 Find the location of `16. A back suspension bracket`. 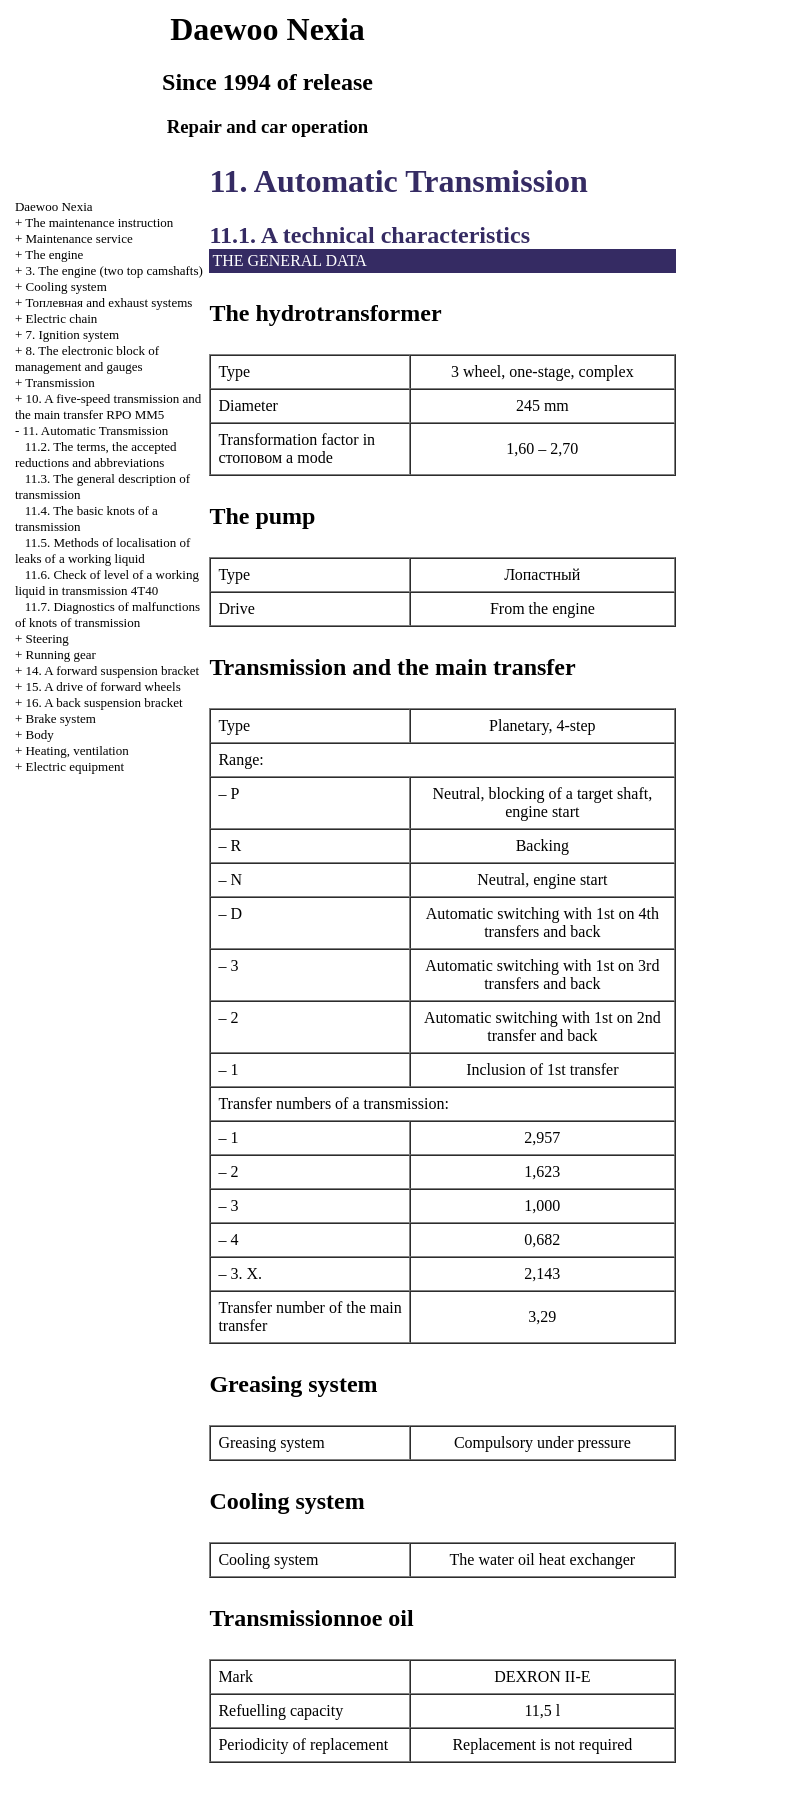

16. A back suspension bracket is located at coordinates (103, 702).